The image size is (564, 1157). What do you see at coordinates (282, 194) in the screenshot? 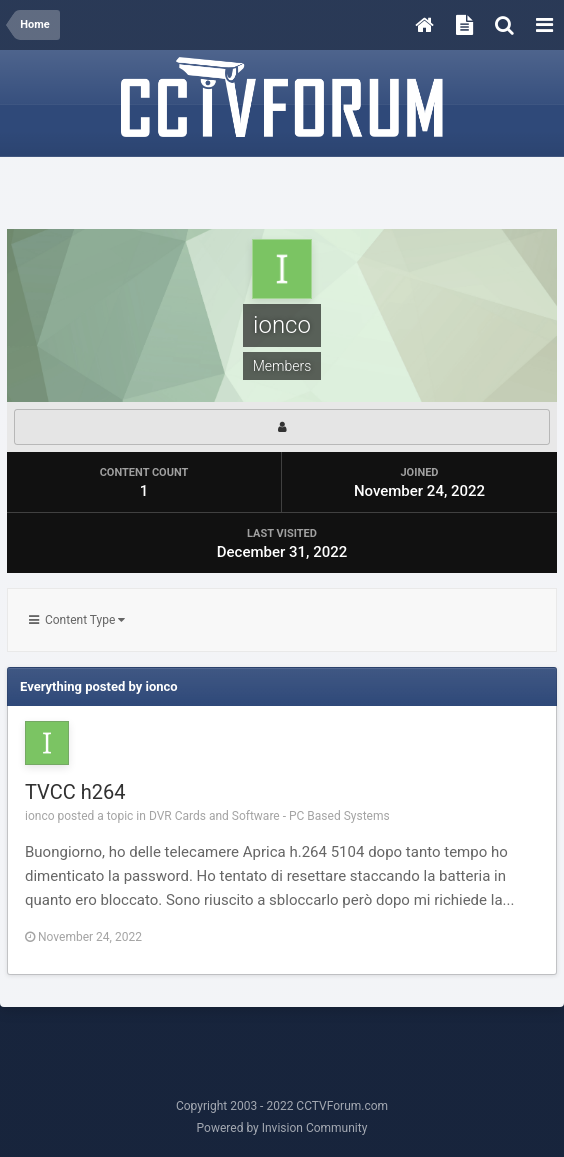
I see `[Advertisement]` at bounding box center [282, 194].